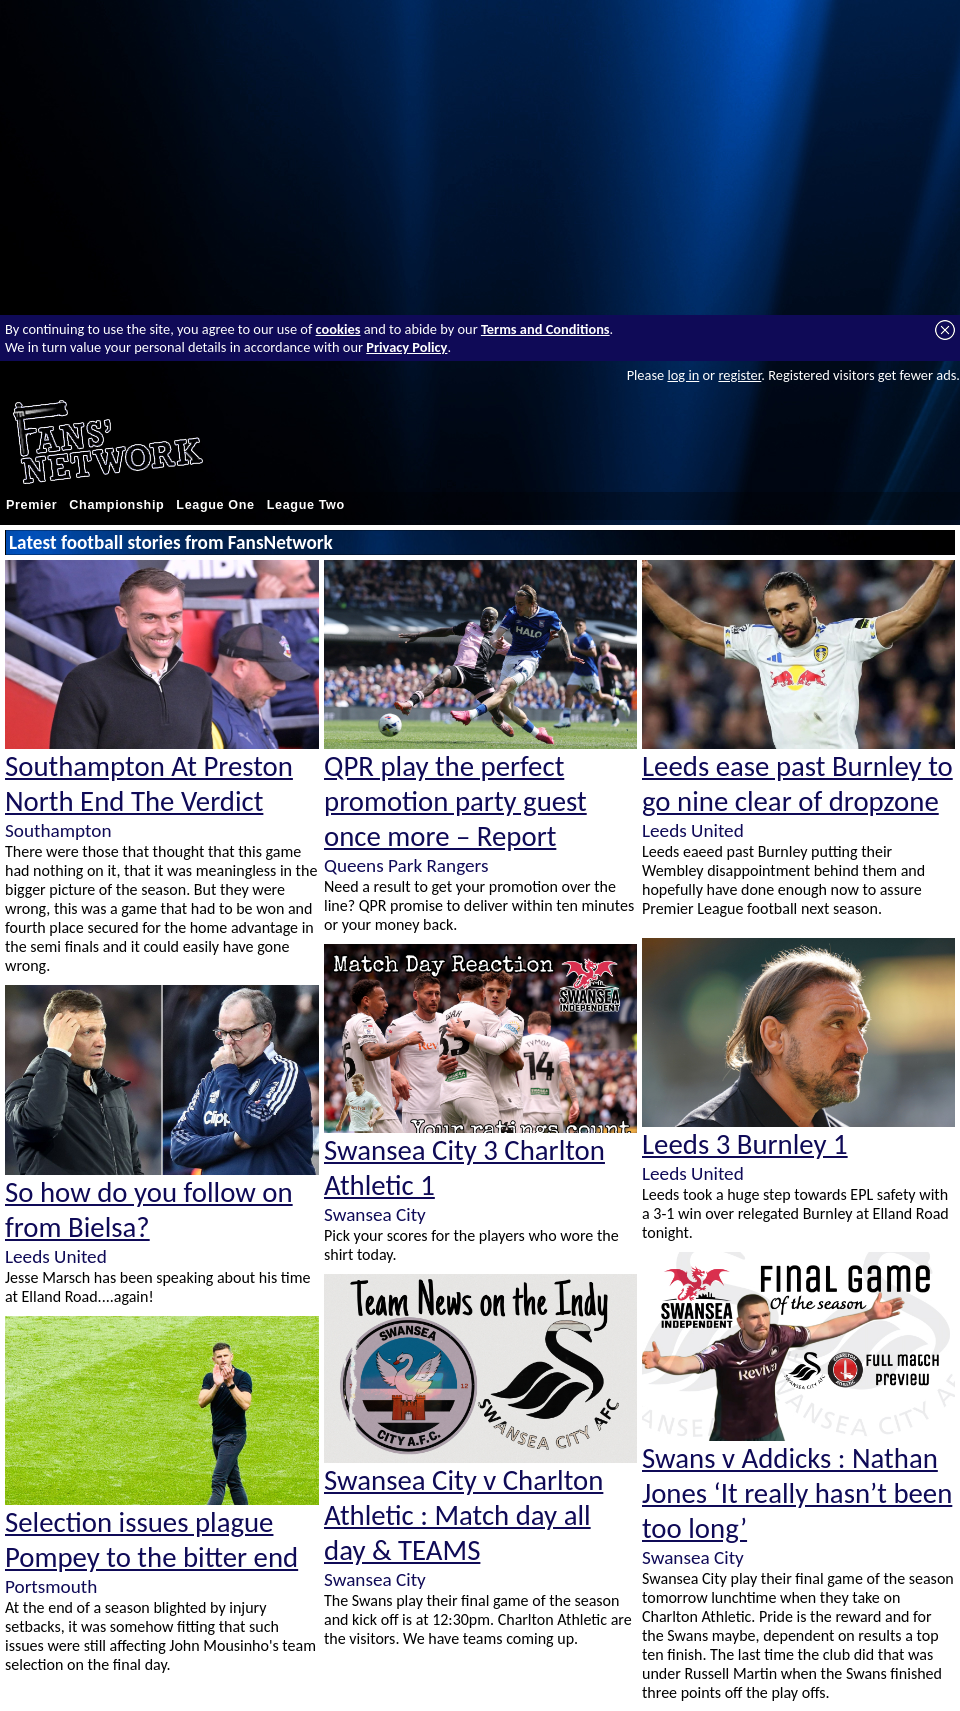  I want to click on Championship, so click(116, 505).